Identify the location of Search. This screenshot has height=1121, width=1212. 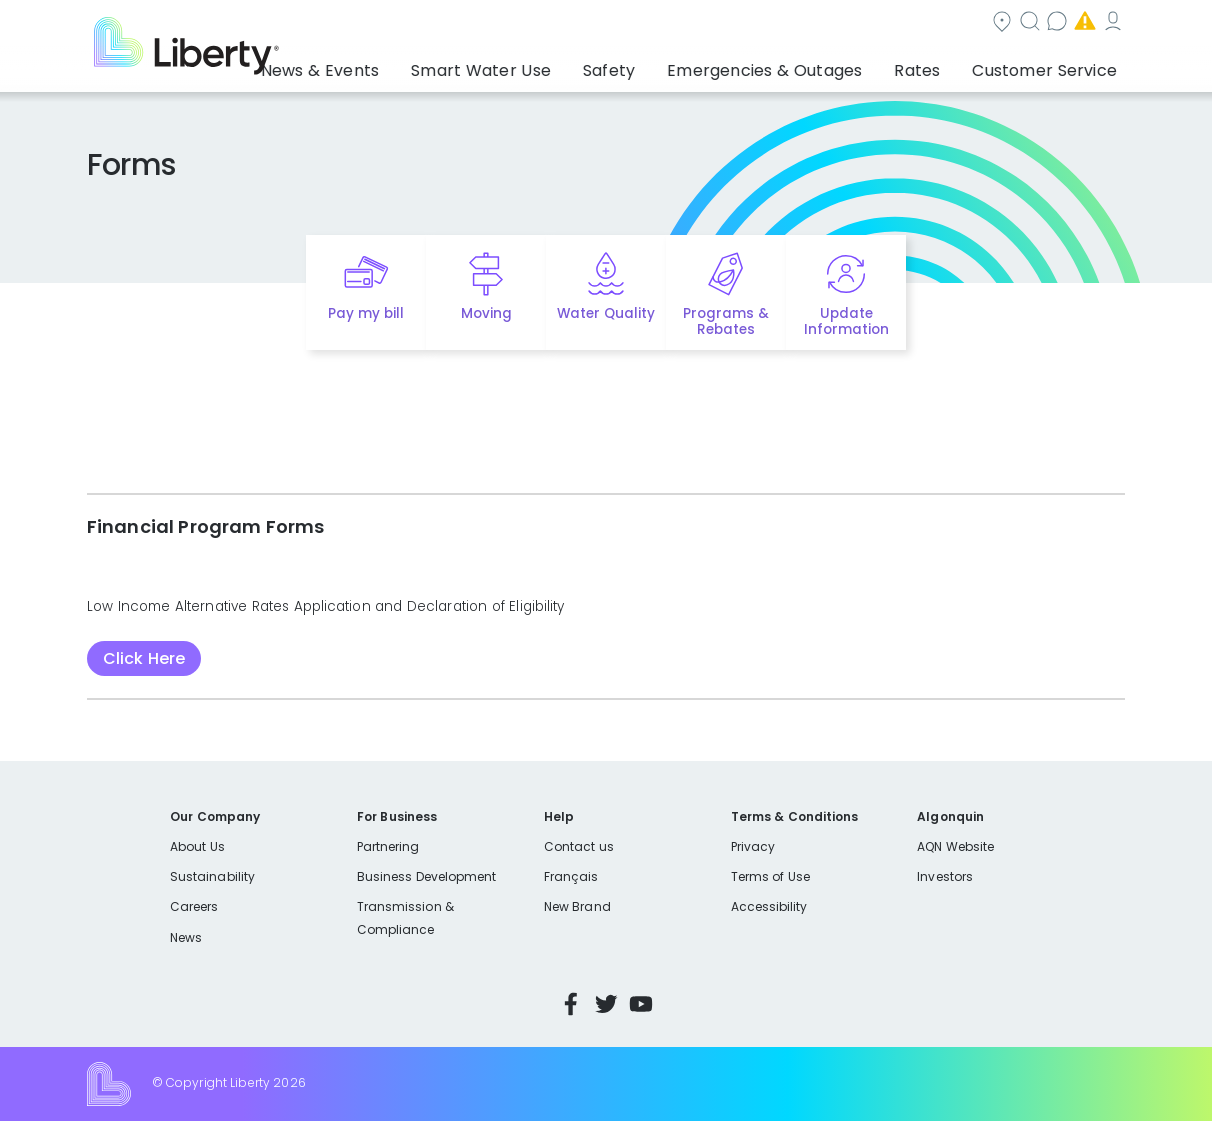
(726, 23).